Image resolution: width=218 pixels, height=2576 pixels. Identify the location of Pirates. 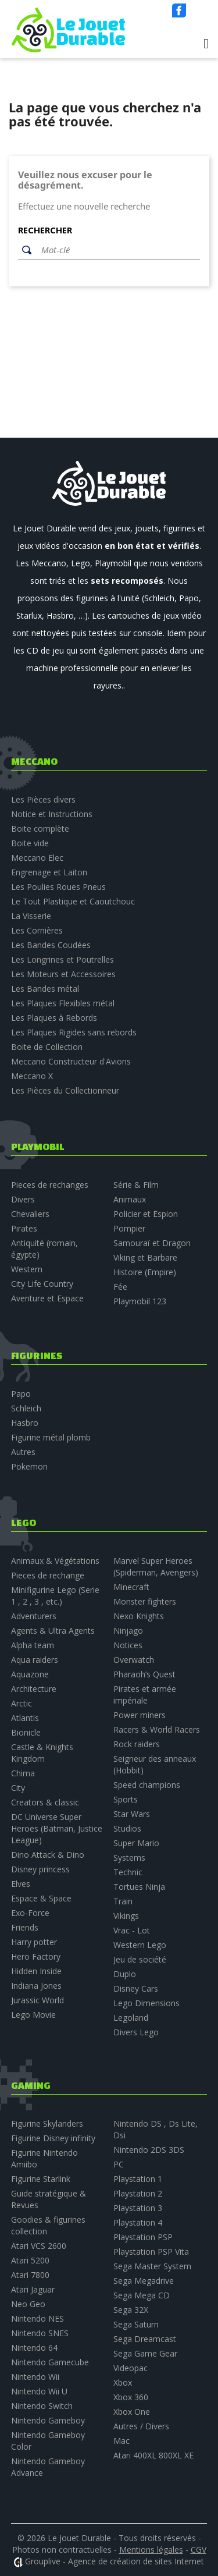
(24, 1228).